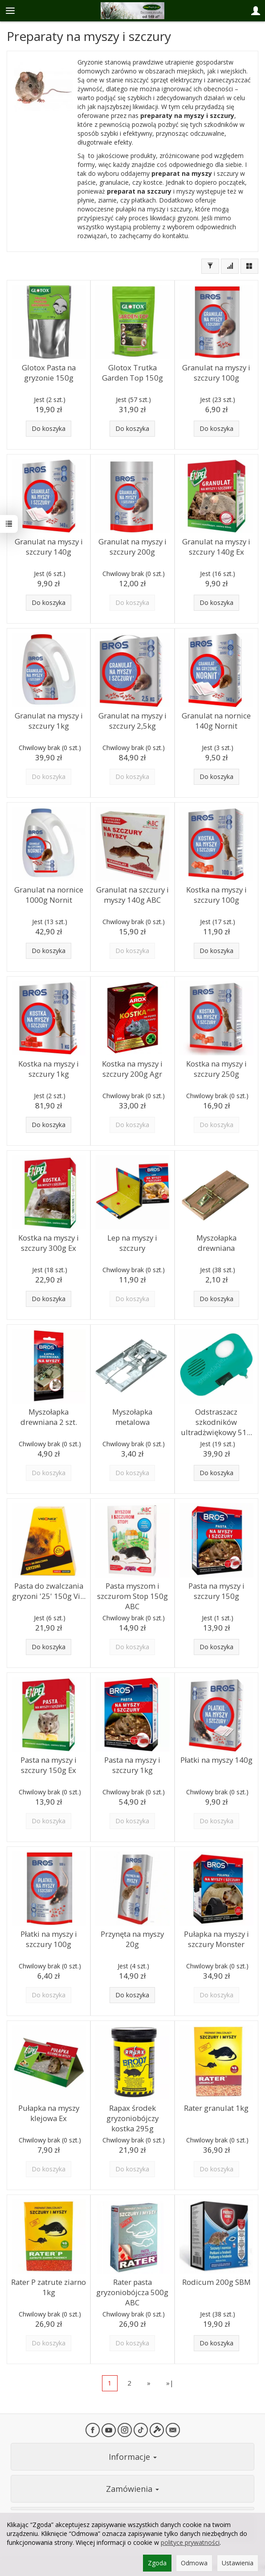  I want to click on Granulat na szczury i myszy 140g ABC, so click(132, 894).